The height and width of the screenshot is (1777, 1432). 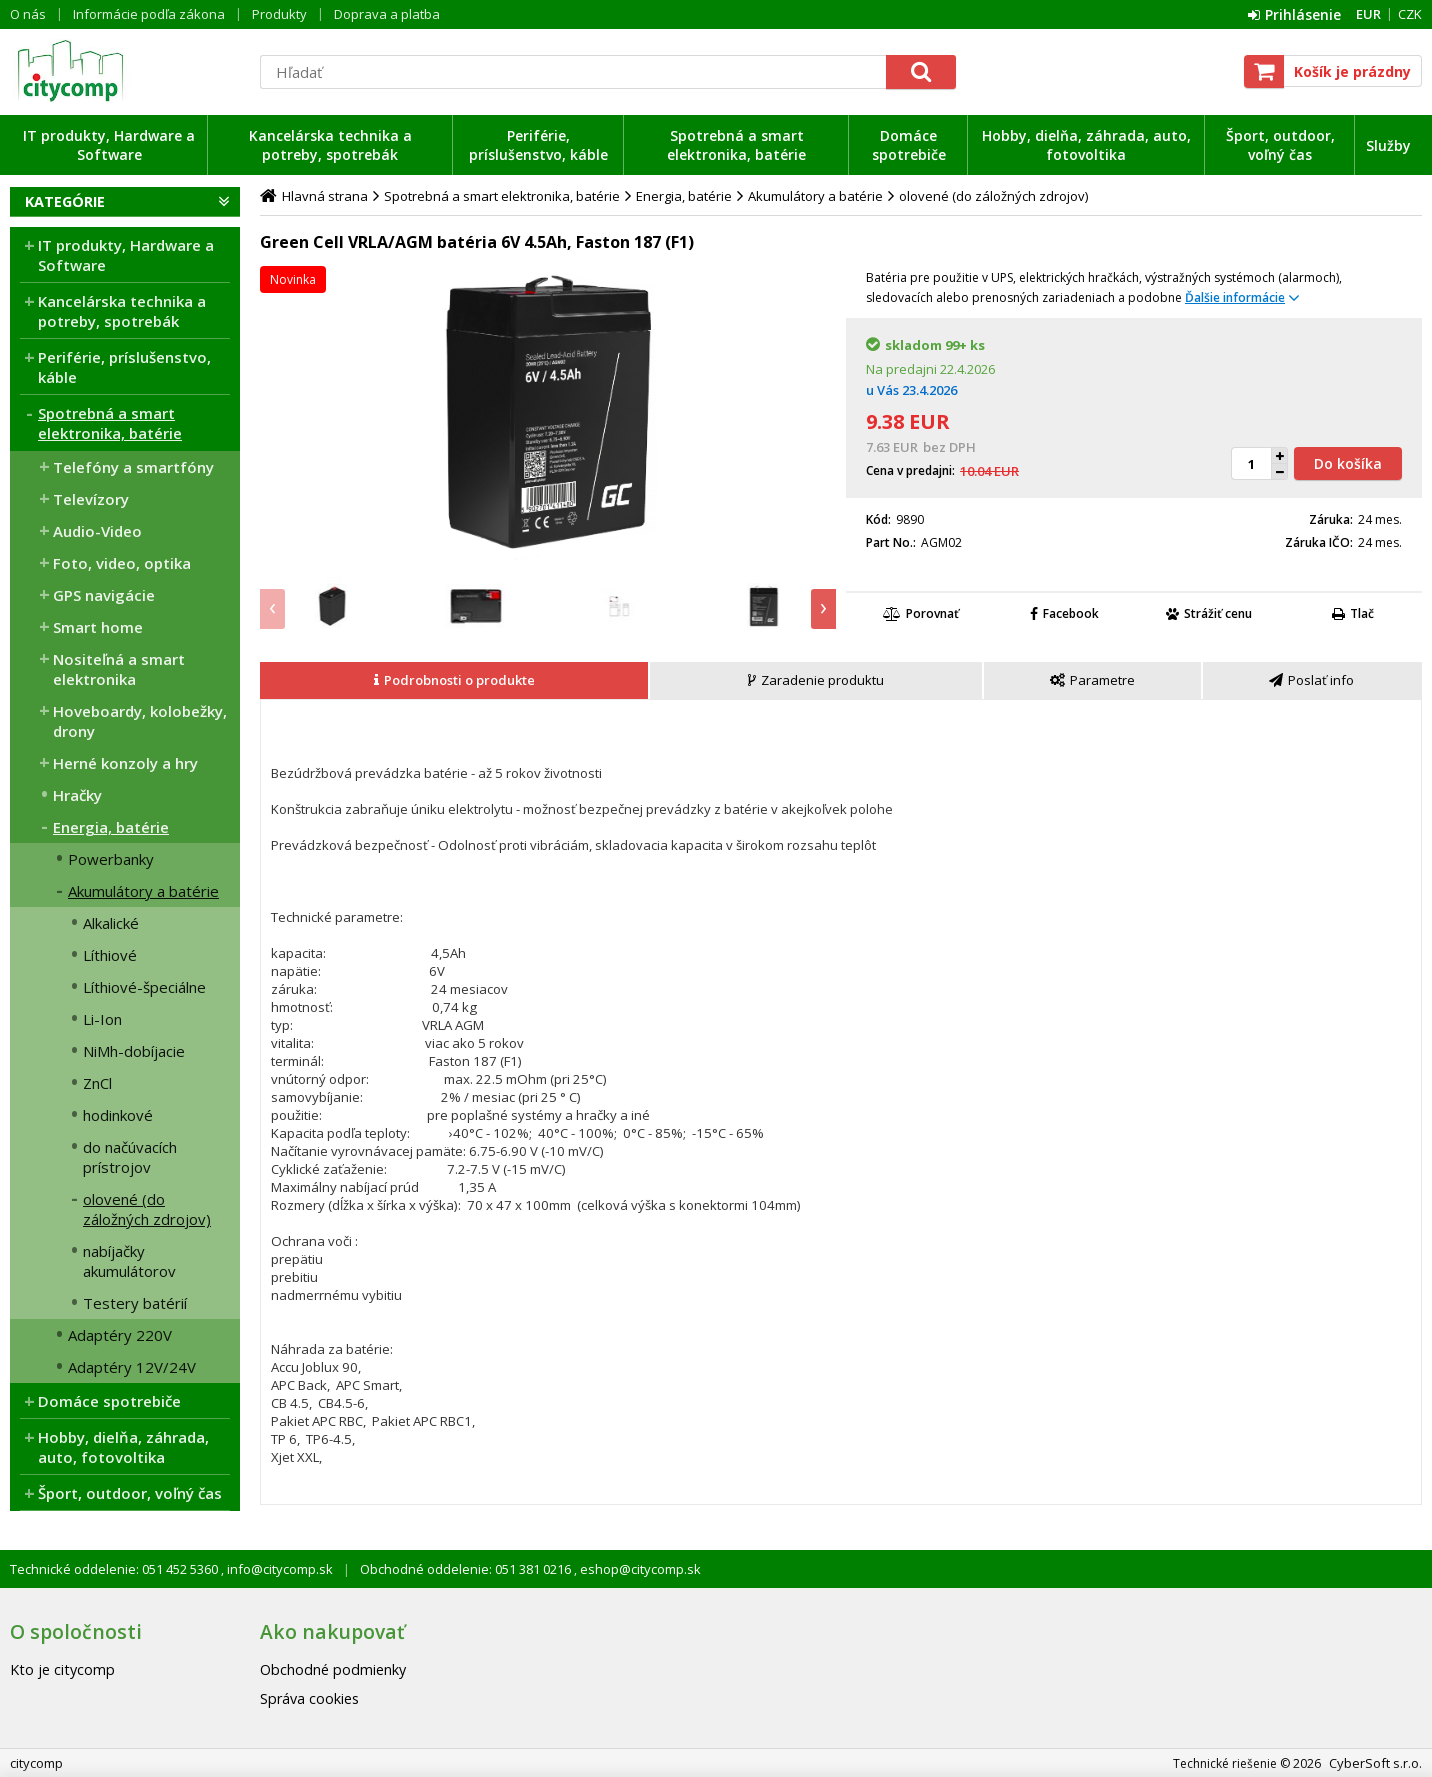 What do you see at coordinates (144, 987) in the screenshot?
I see `Líthiové-špeciálne` at bounding box center [144, 987].